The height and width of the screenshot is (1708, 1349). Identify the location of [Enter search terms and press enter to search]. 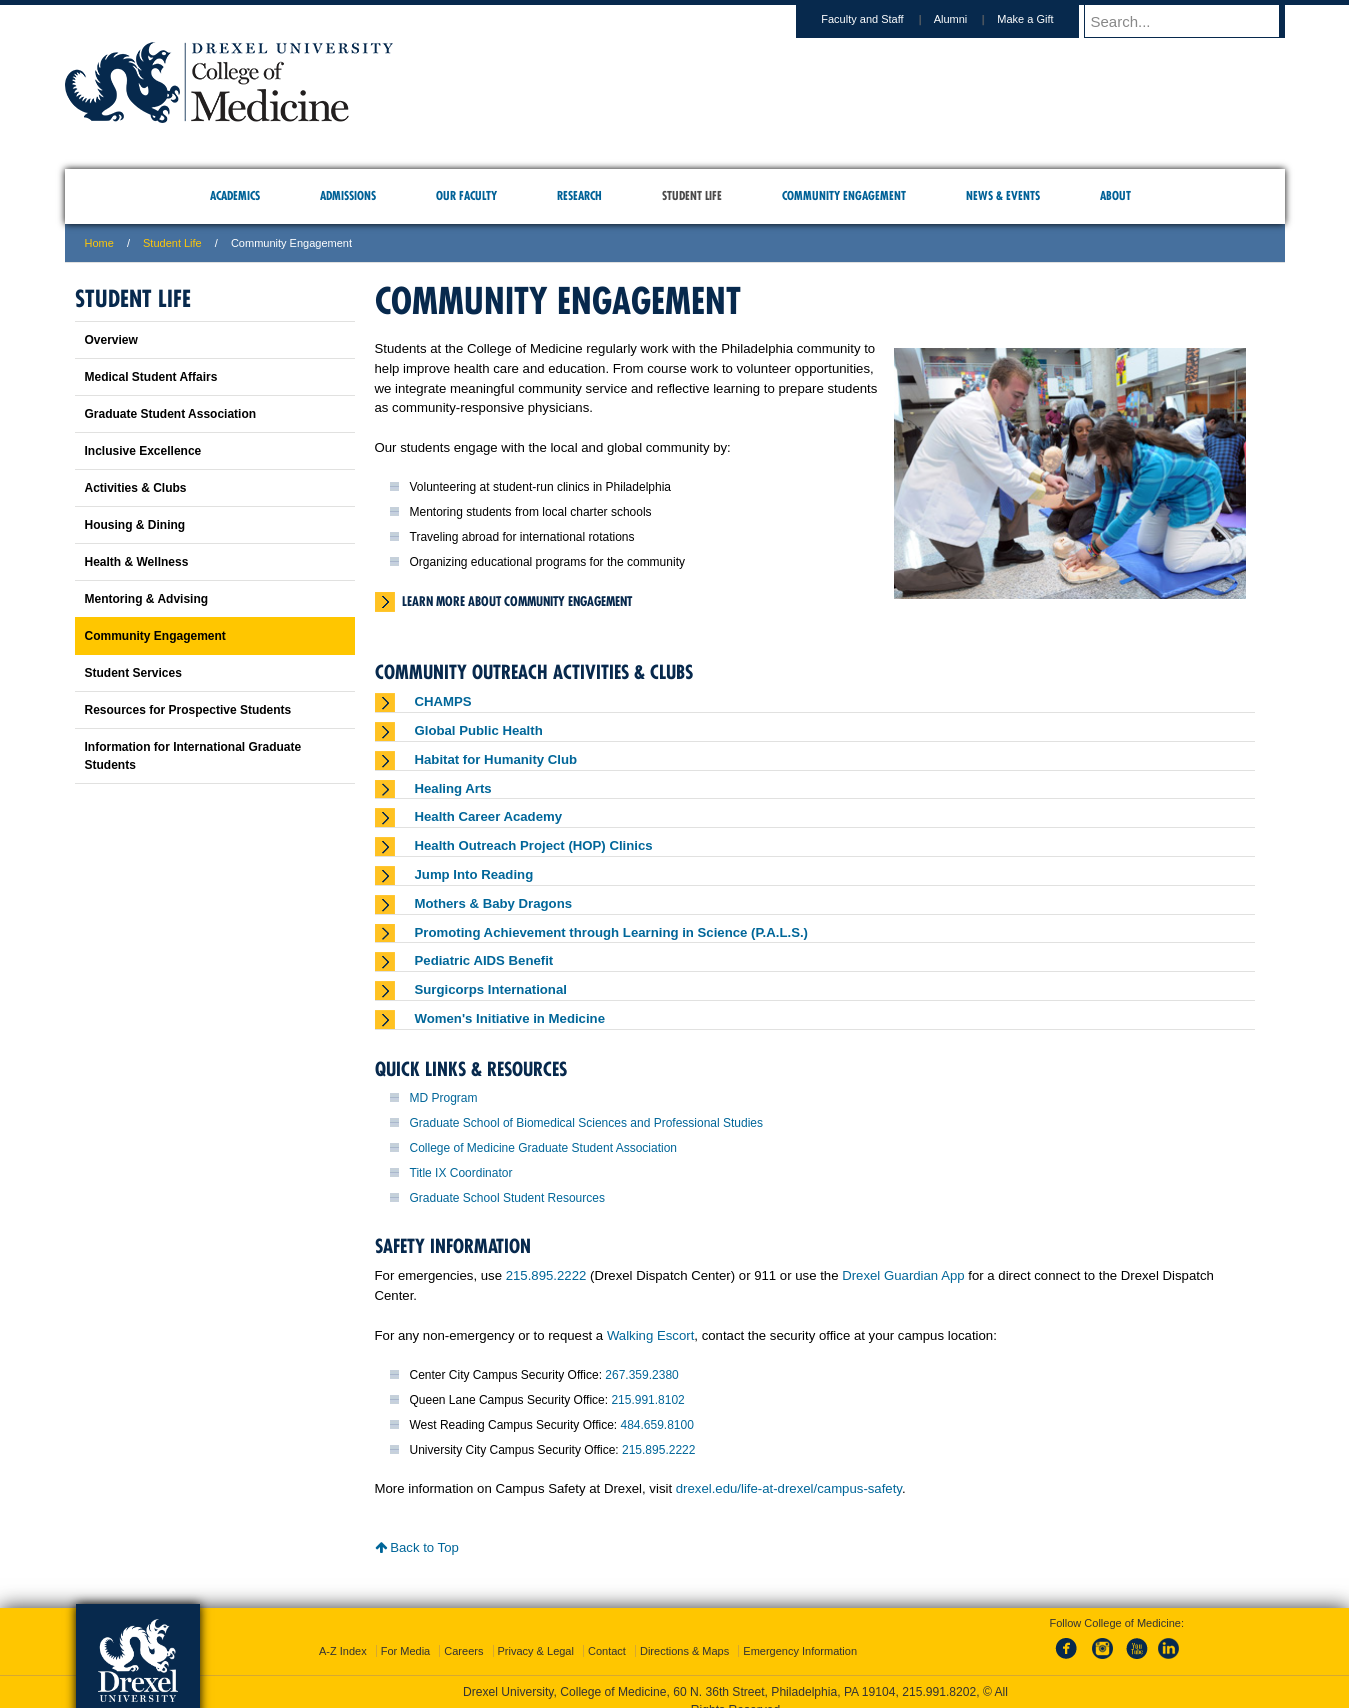
(1194, 21).